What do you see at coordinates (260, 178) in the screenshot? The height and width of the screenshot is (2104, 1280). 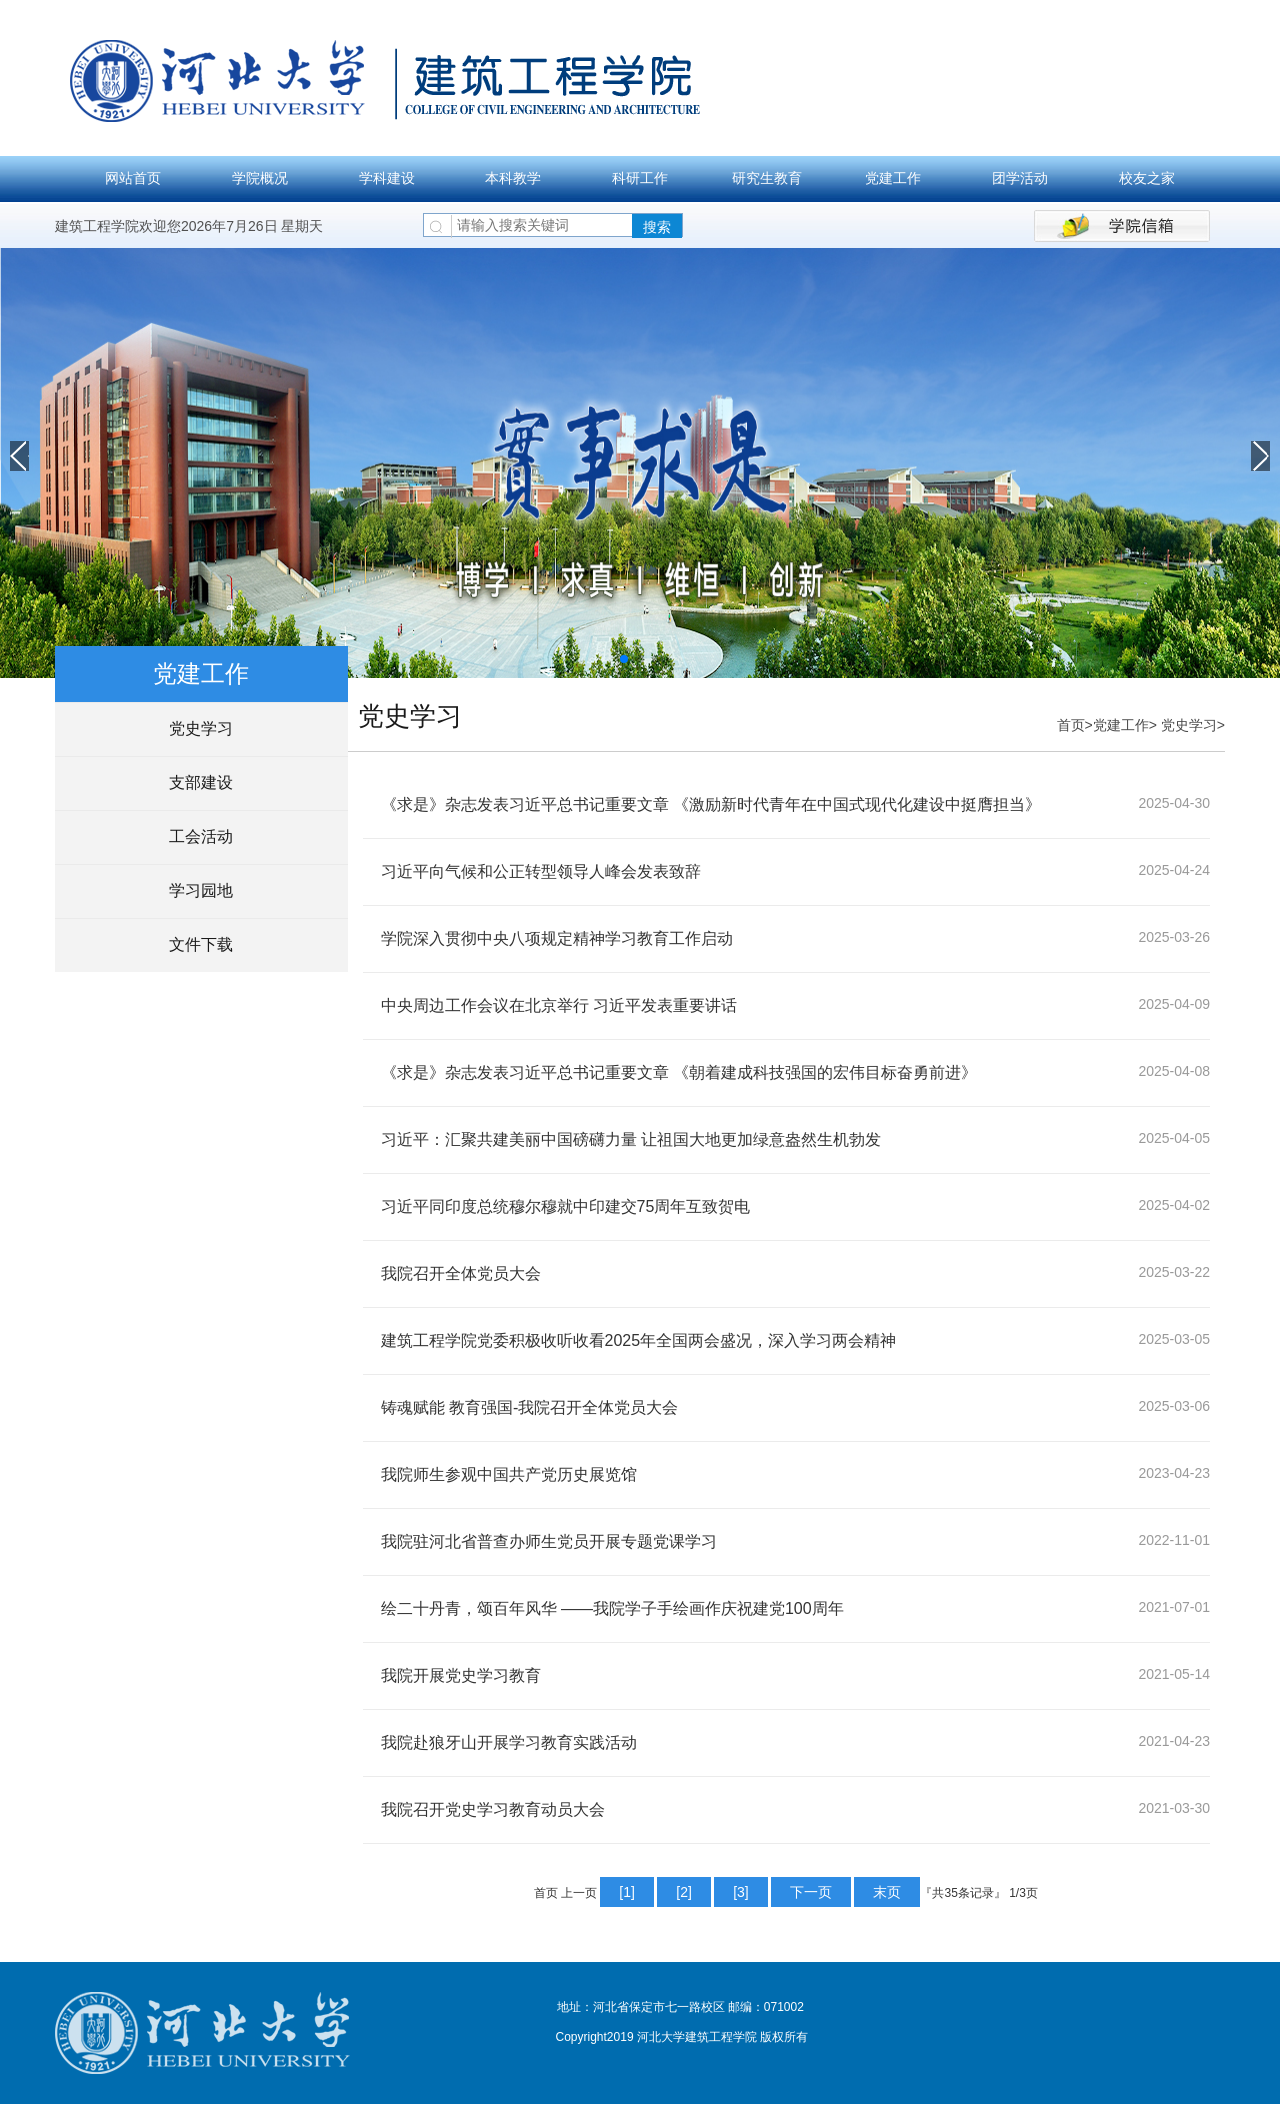 I see `学院概况` at bounding box center [260, 178].